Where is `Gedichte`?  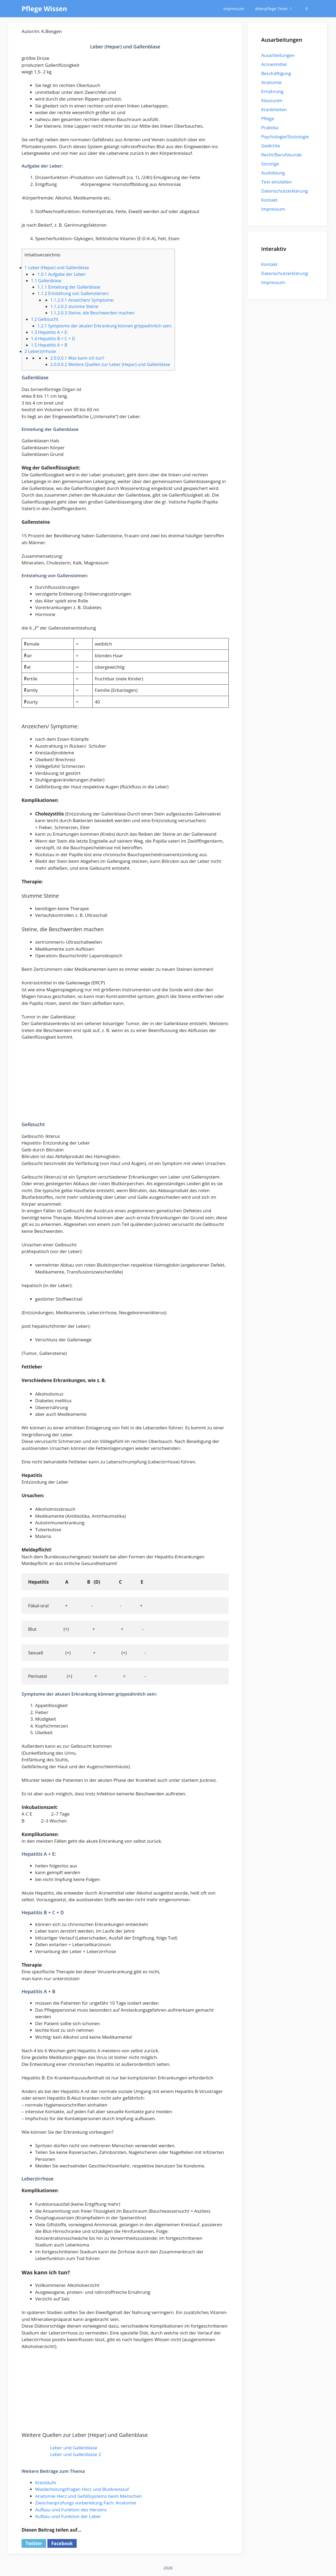 Gedichte is located at coordinates (270, 146).